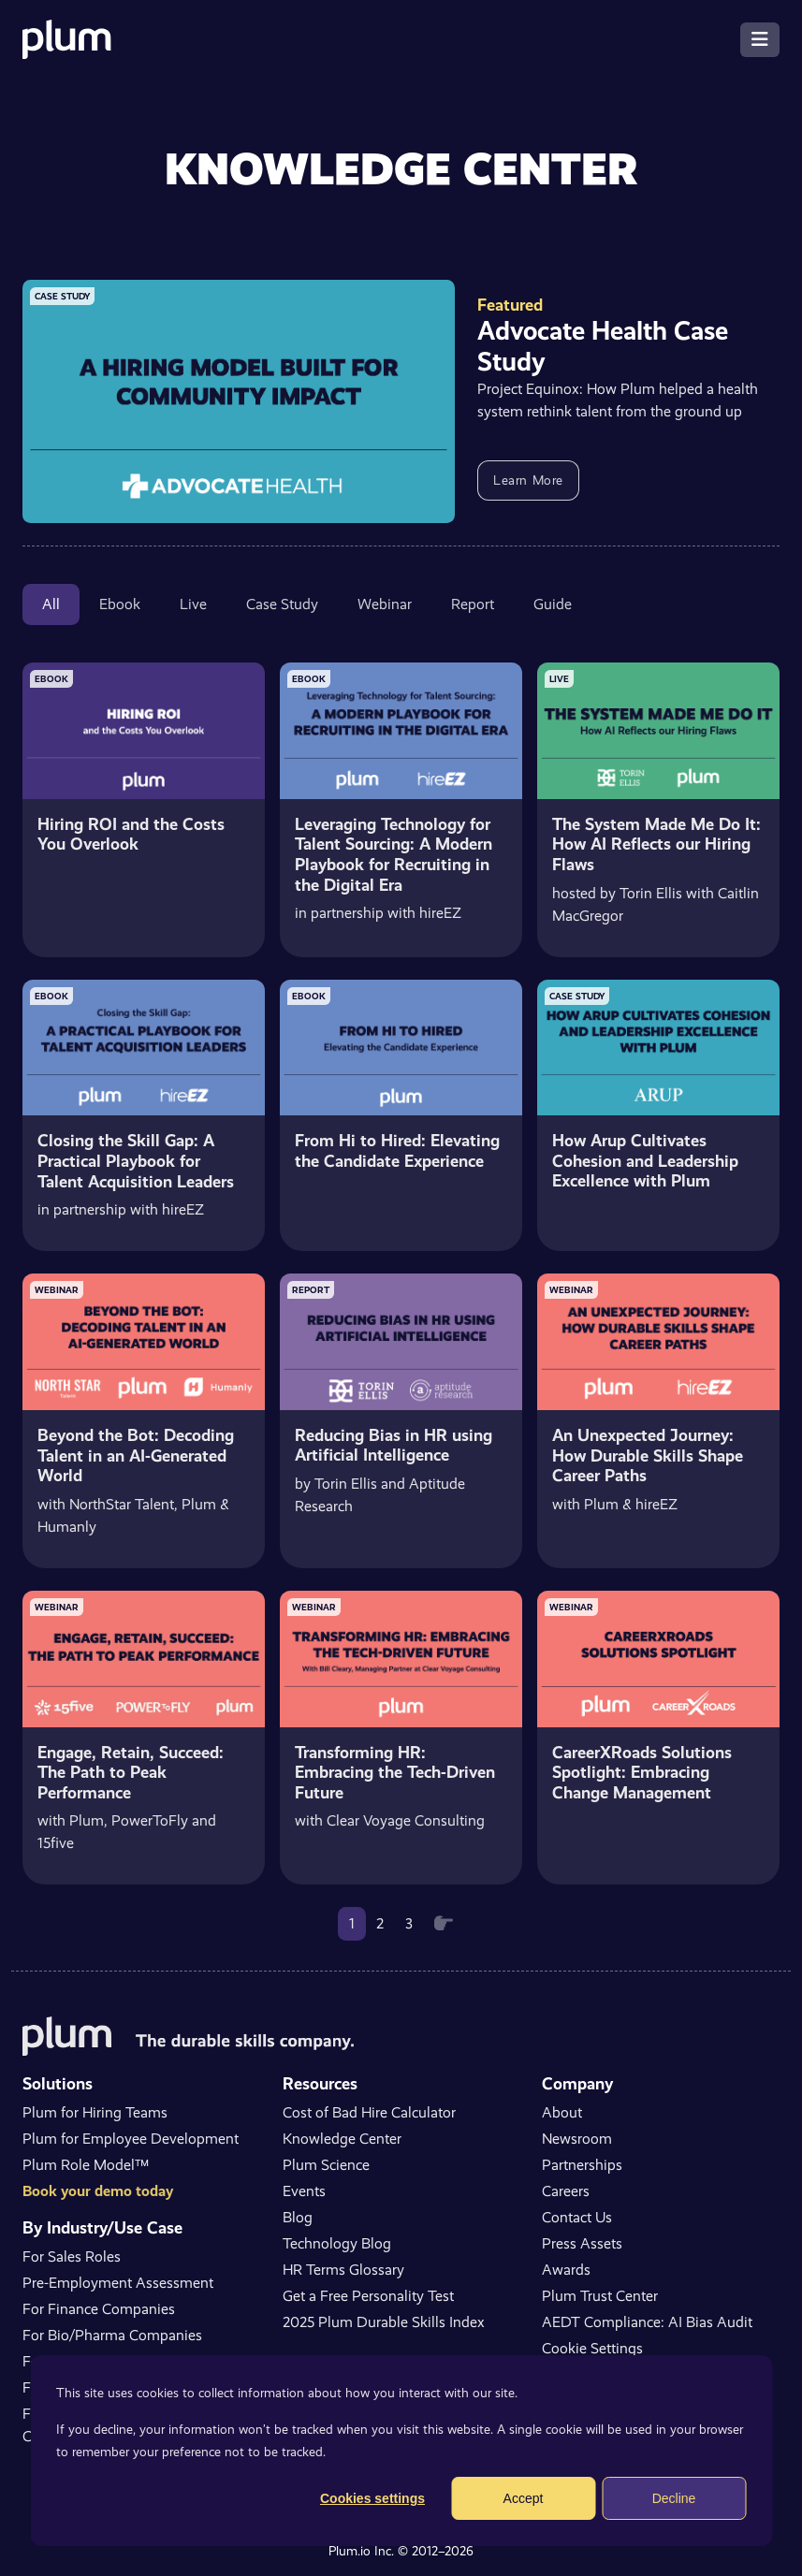 This screenshot has height=2576, width=802. What do you see at coordinates (656, 844) in the screenshot?
I see `The System Made Me Do It: How AI Reflects our Hiring Flaws` at bounding box center [656, 844].